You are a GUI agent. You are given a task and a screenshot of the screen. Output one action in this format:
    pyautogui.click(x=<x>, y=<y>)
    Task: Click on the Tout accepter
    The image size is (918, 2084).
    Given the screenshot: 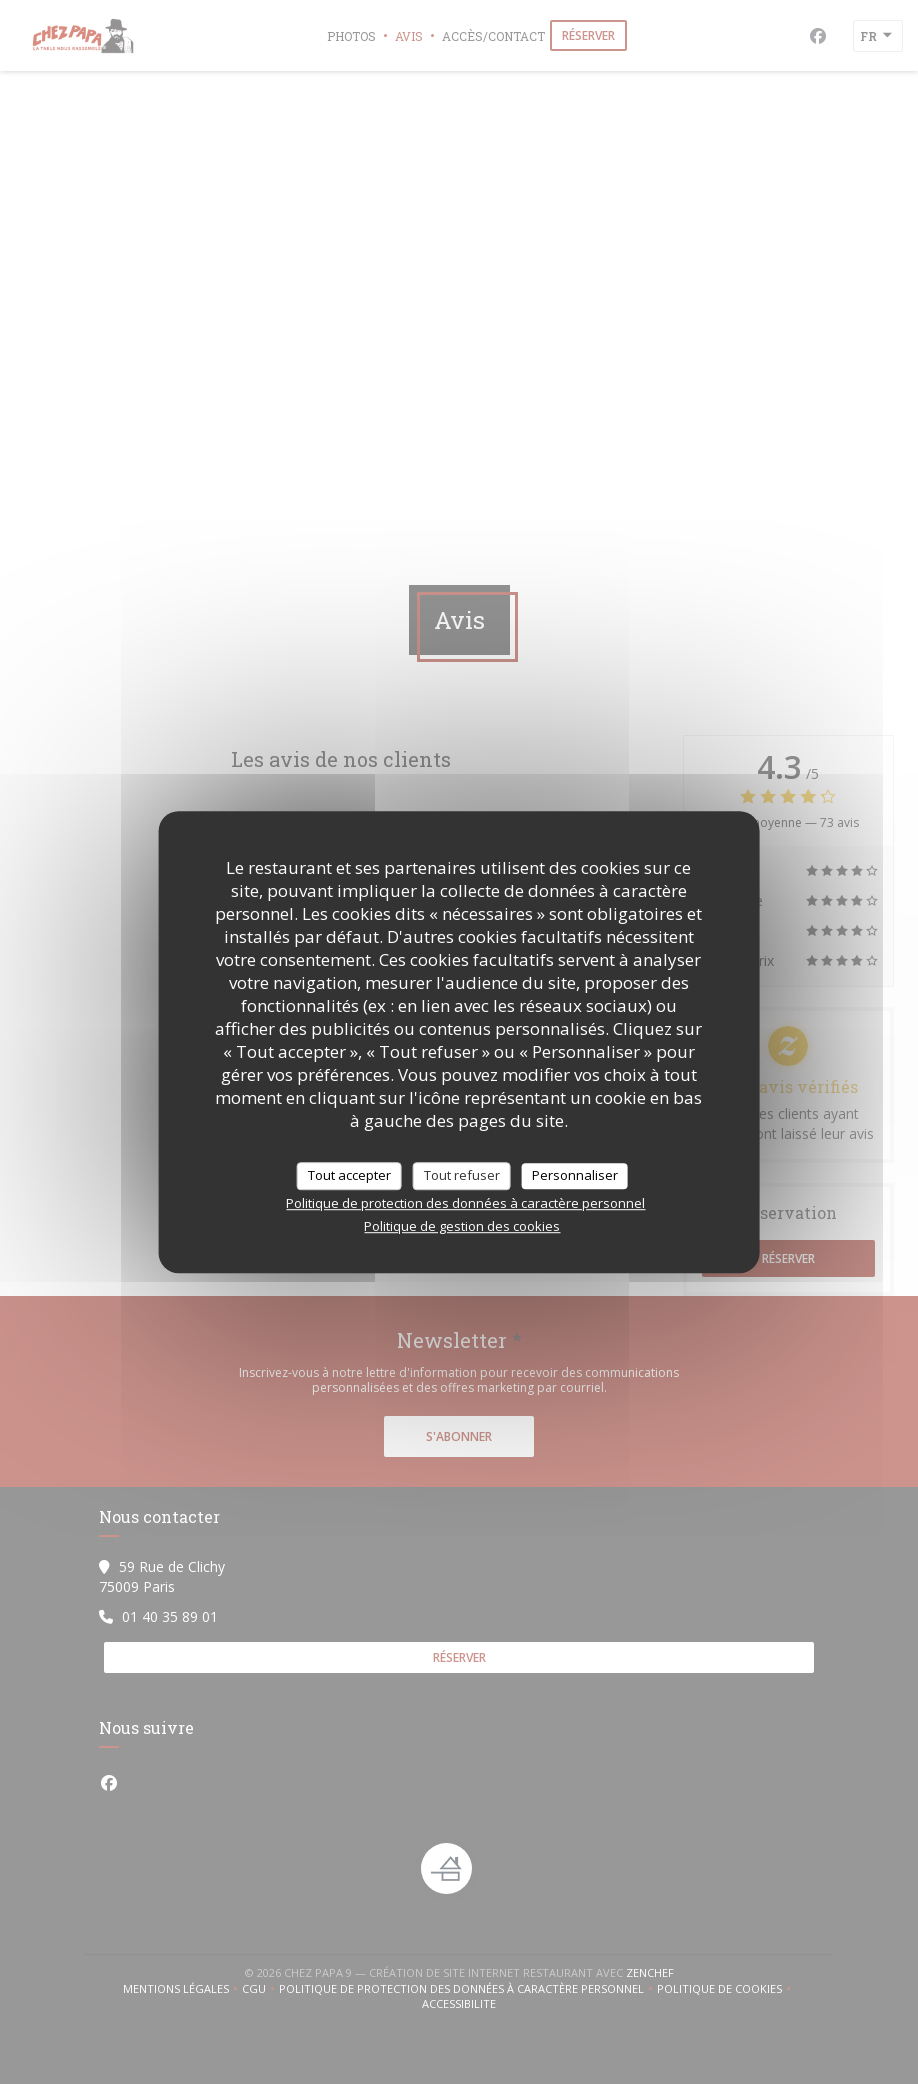 What is the action you would take?
    pyautogui.click(x=349, y=1175)
    